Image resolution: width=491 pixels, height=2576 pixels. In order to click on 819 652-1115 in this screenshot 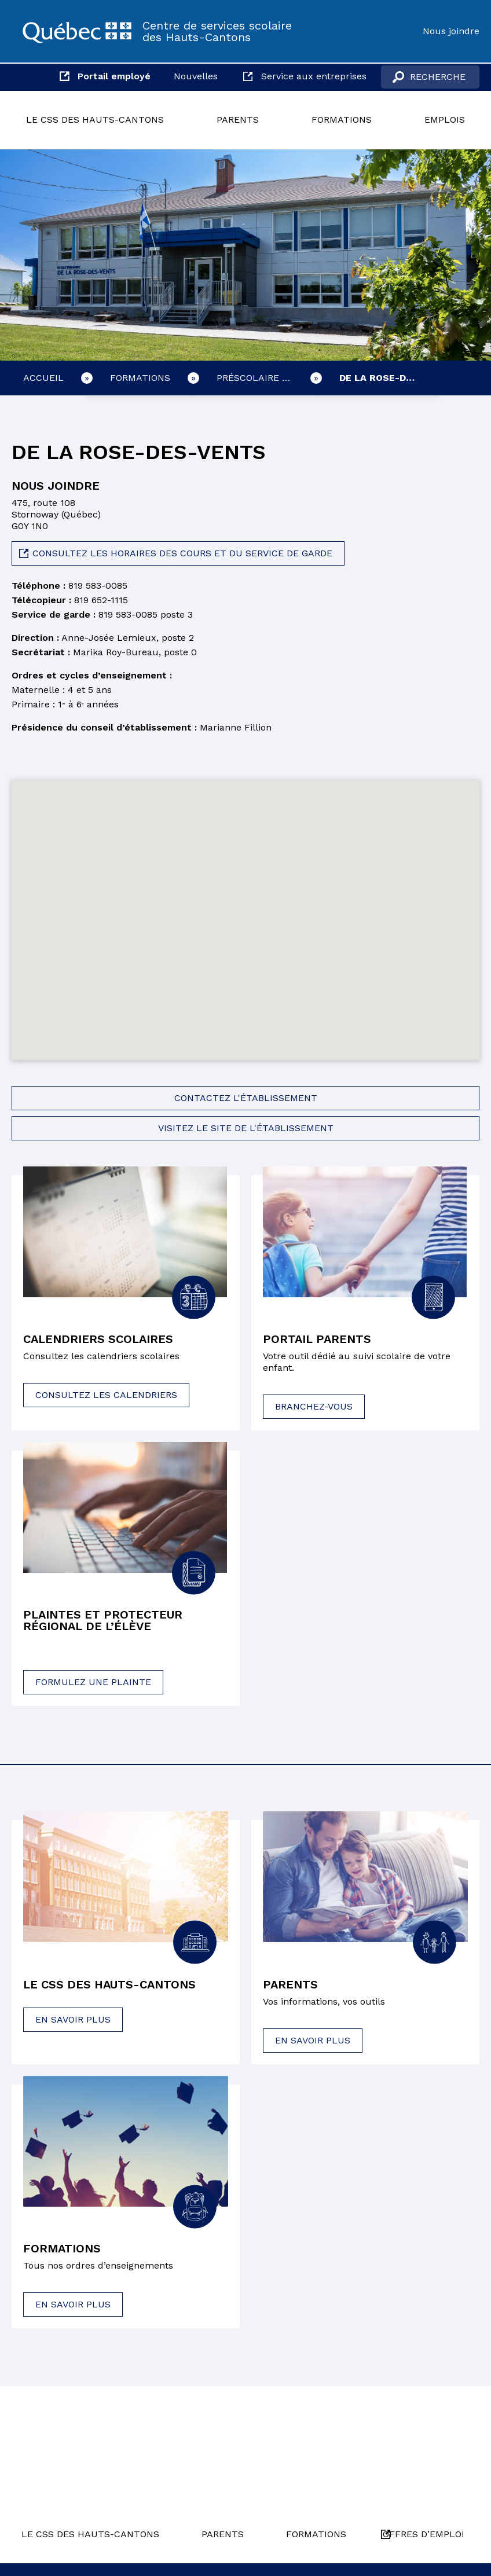, I will do `click(101, 600)`.